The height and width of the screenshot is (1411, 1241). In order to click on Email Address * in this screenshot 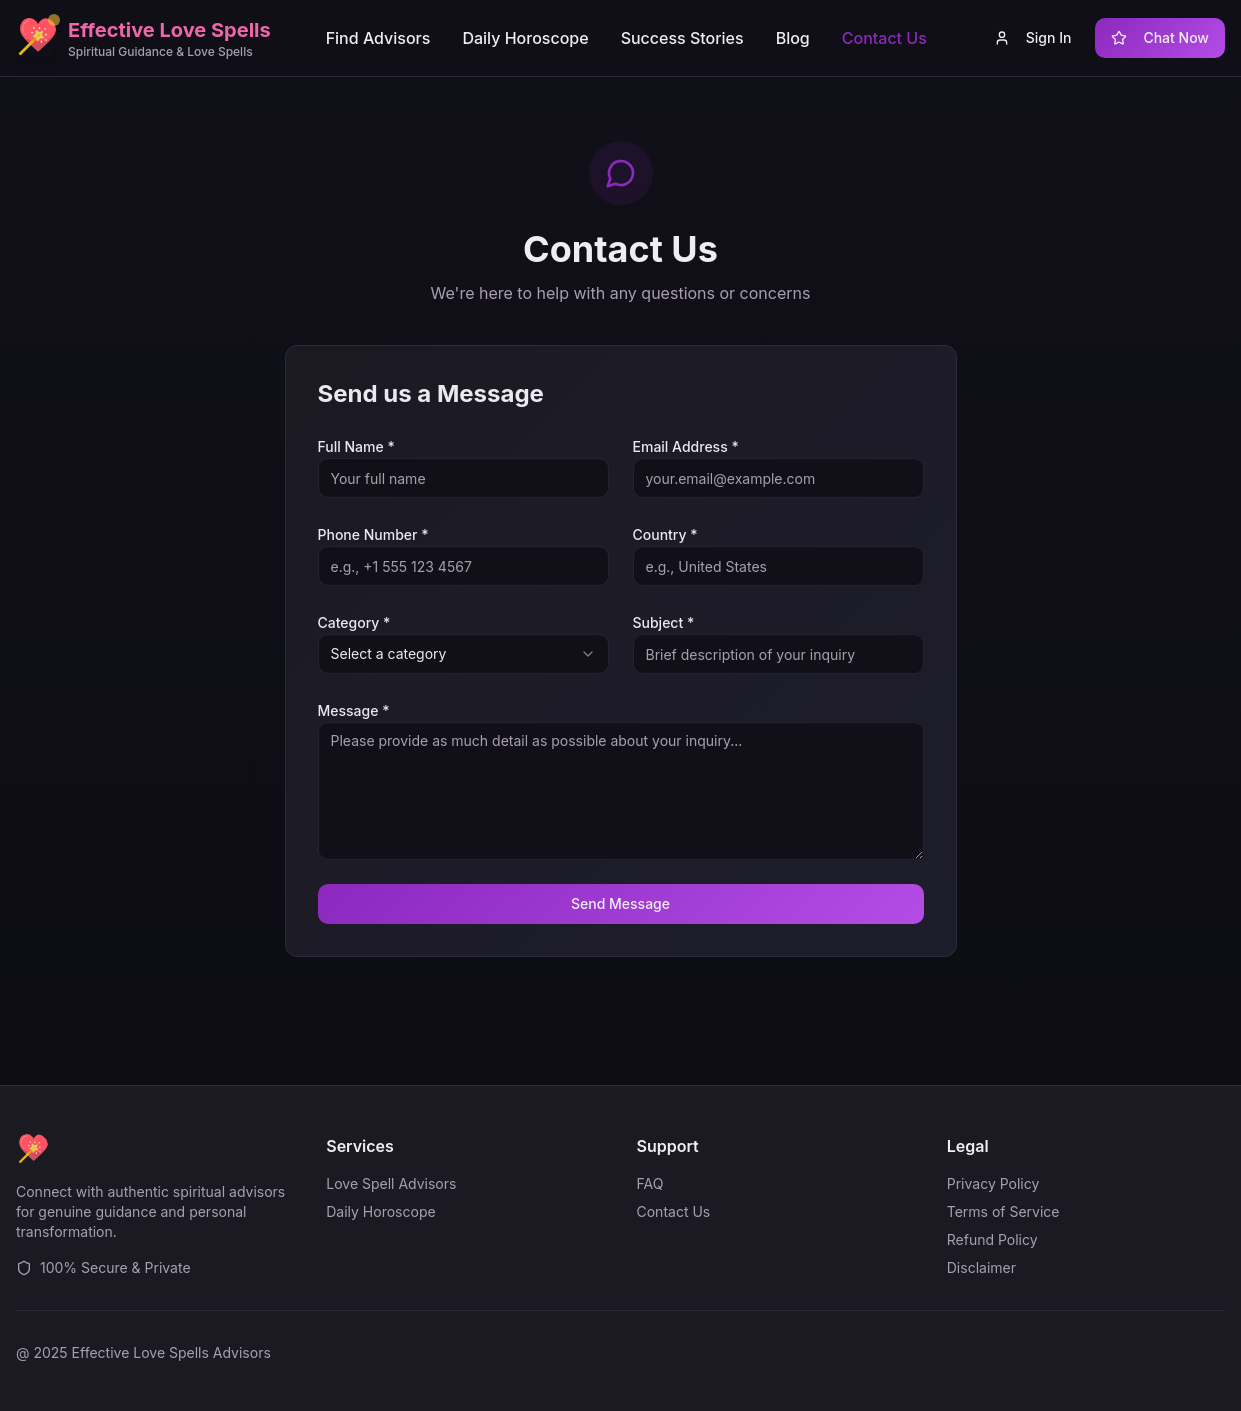, I will do `click(686, 446)`.